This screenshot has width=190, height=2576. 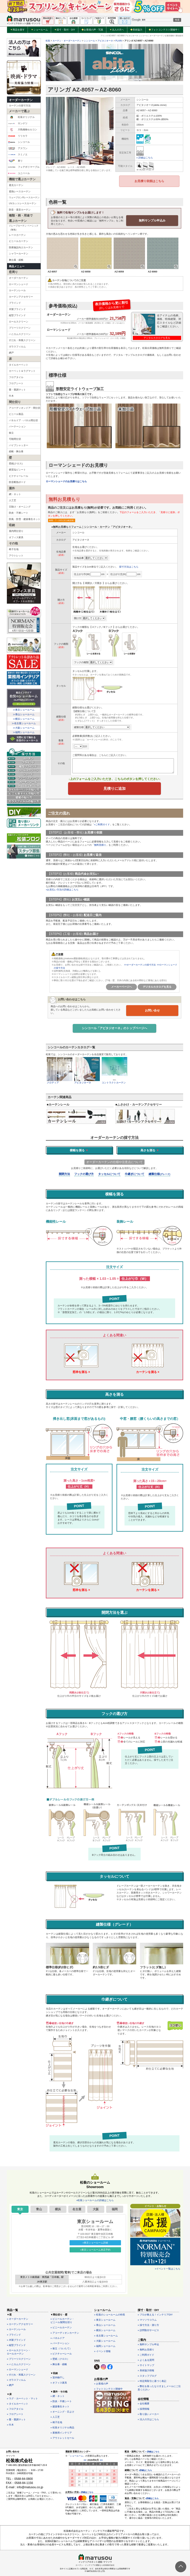 What do you see at coordinates (16, 377) in the screenshot?
I see `フロアタイル` at bounding box center [16, 377].